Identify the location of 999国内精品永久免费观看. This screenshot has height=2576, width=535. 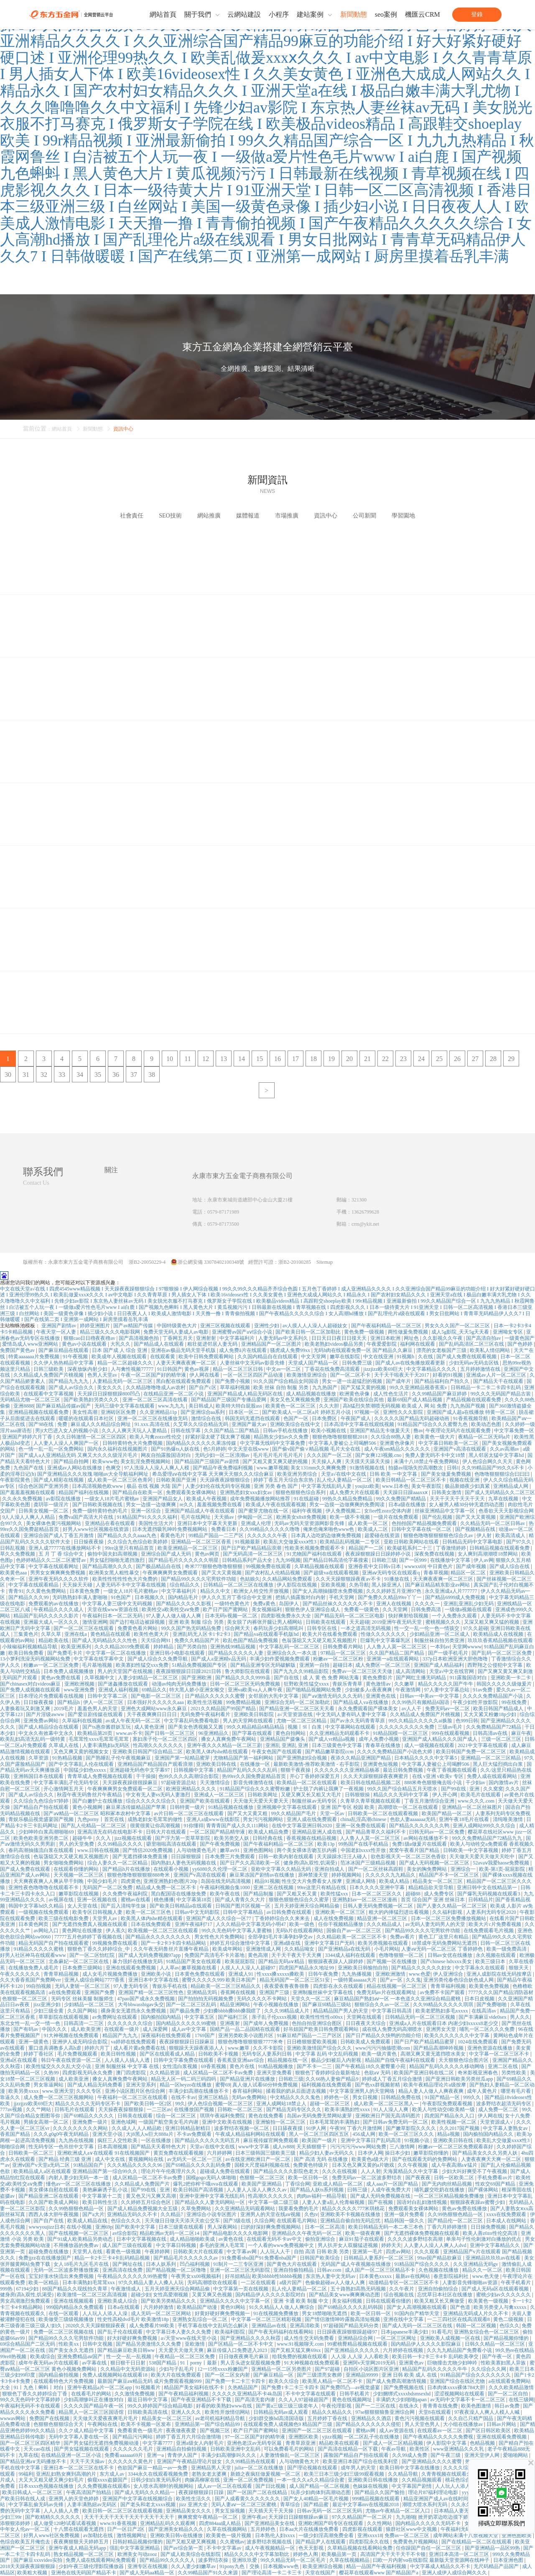
(75, 2307).